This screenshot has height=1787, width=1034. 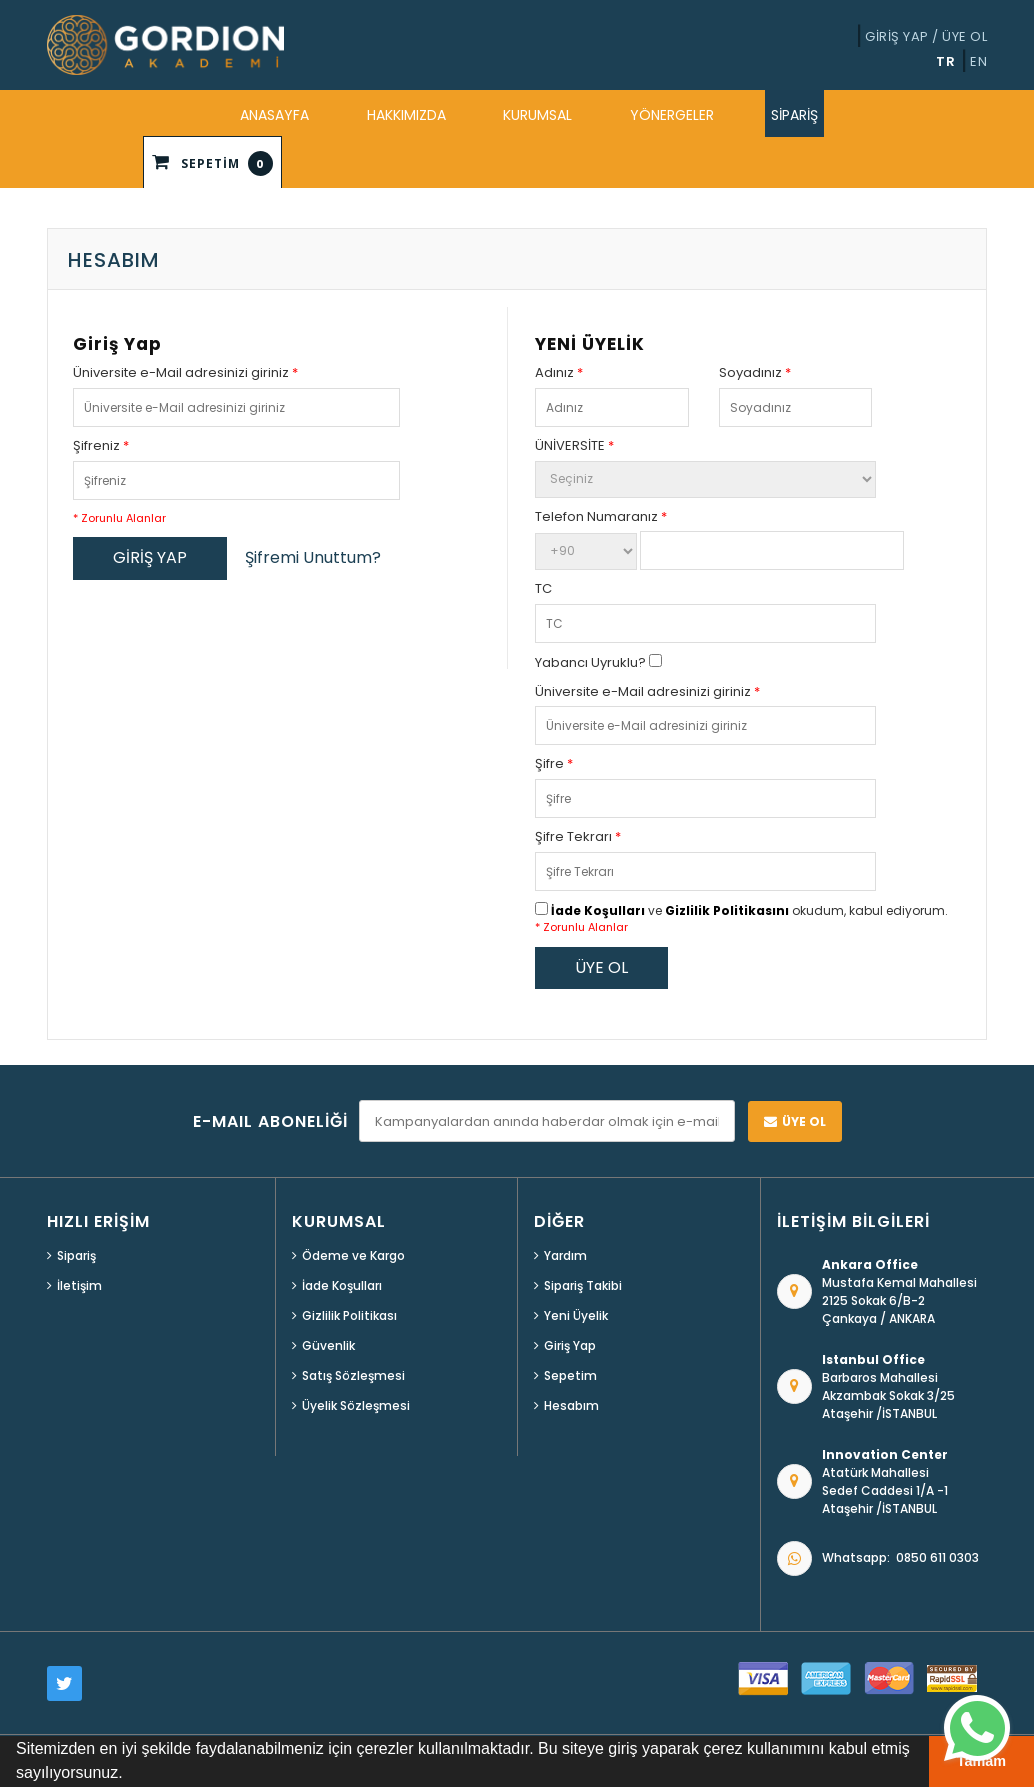 I want to click on Gizlilik Politikasını, so click(x=727, y=910).